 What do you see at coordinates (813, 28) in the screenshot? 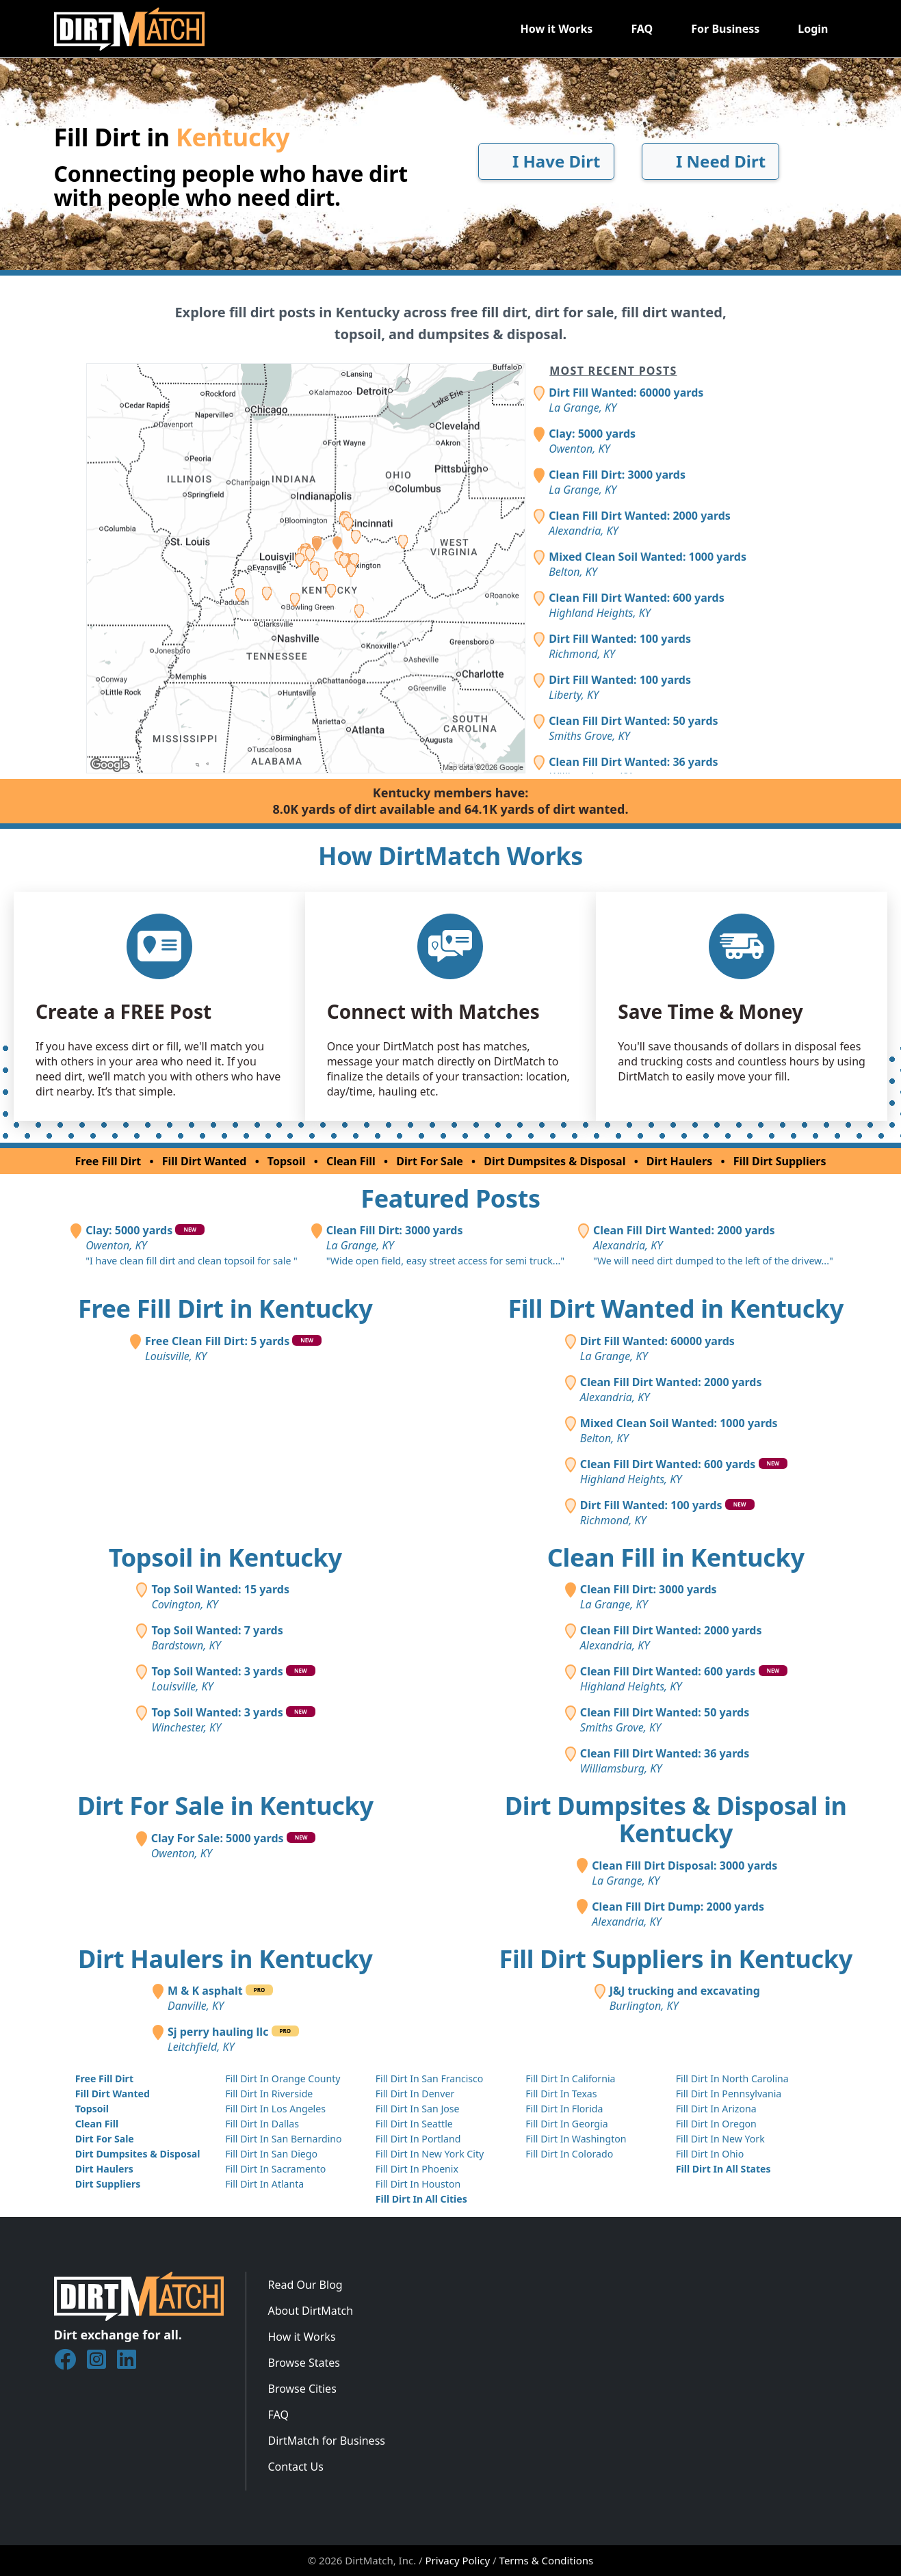
I see `Login` at bounding box center [813, 28].